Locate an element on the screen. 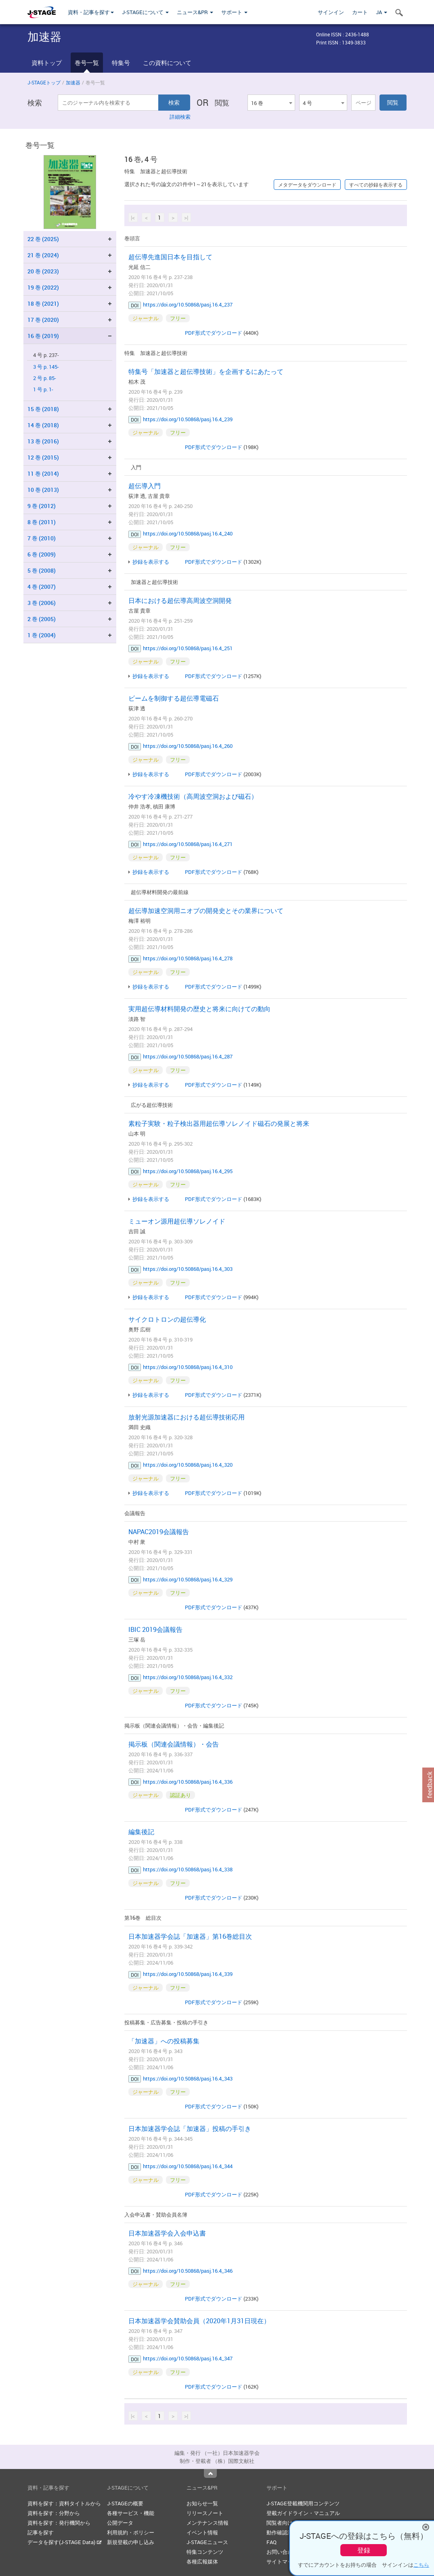 This screenshot has width=434, height=2576. お知らせ一覧 is located at coordinates (202, 2503).